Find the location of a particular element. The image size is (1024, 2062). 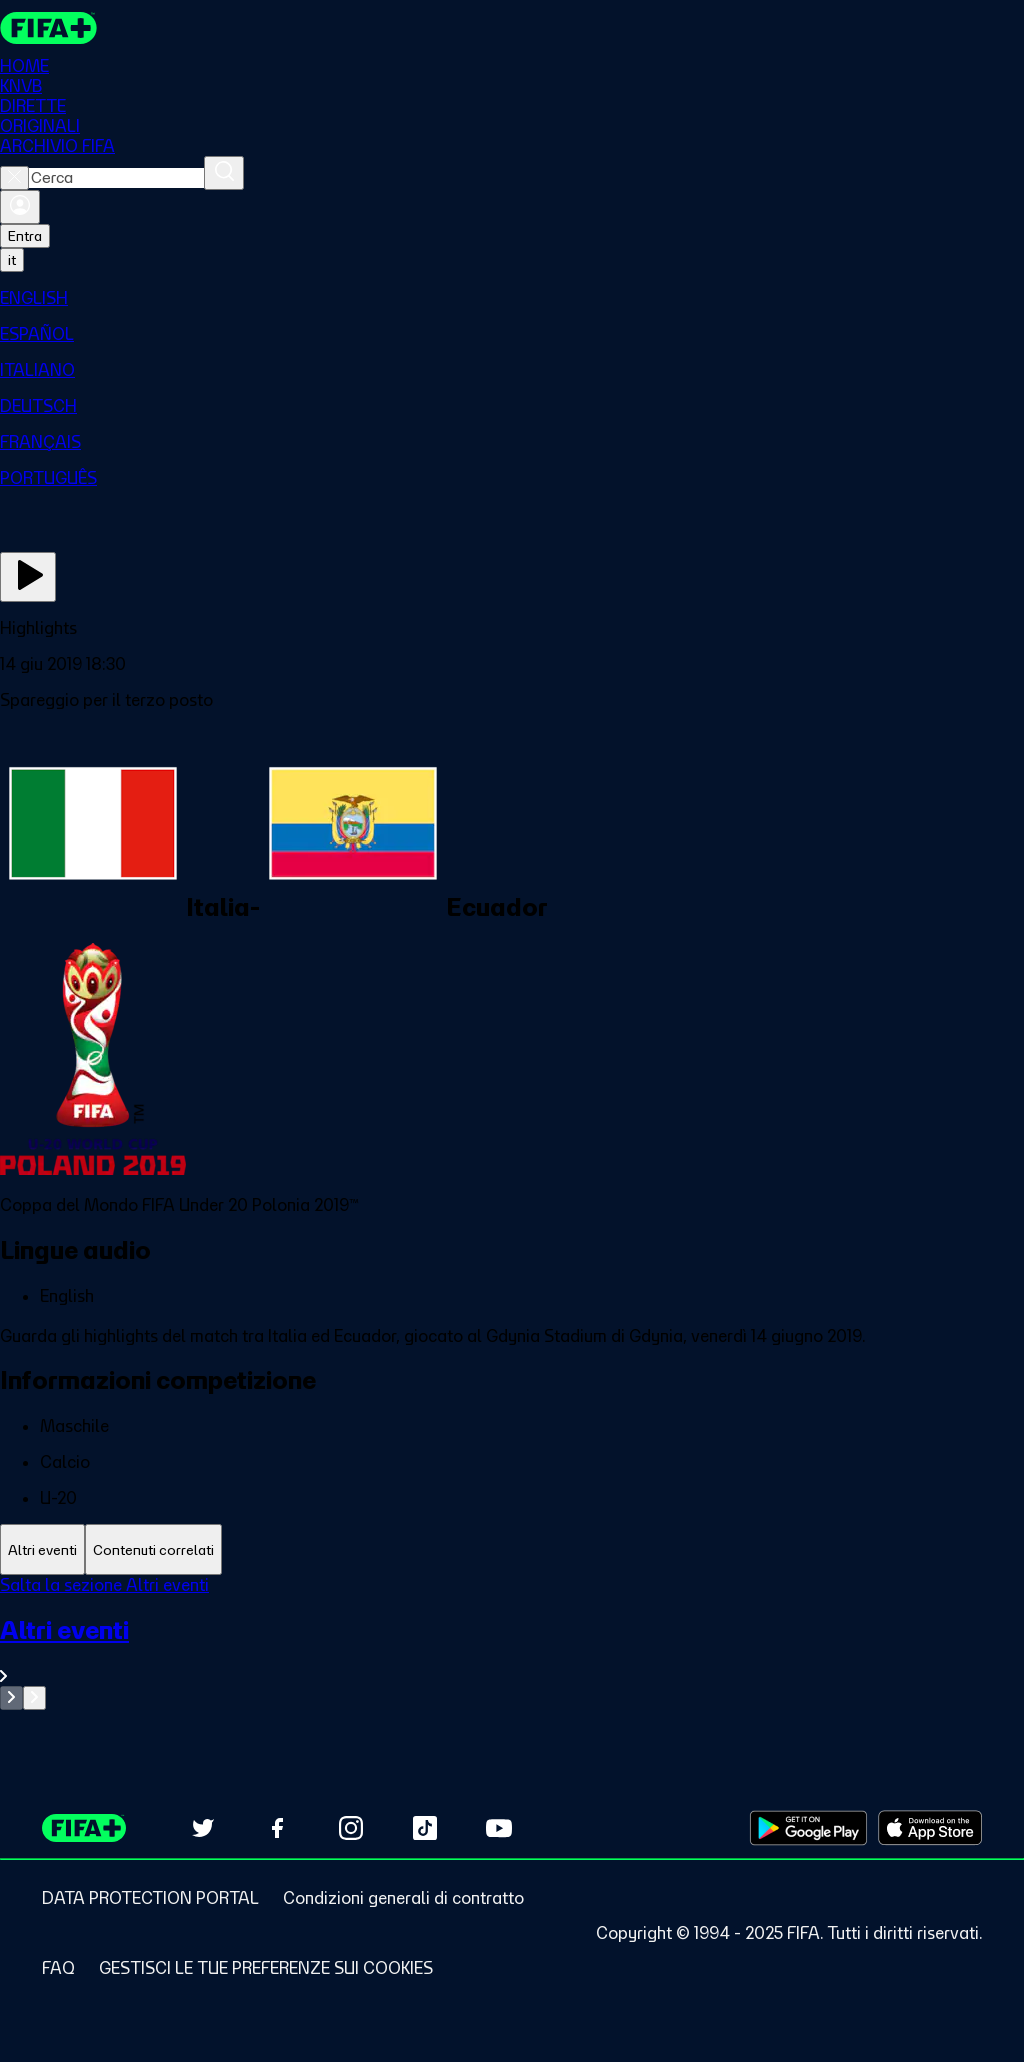

[Follow us on Facebook (opens in new tab)] is located at coordinates (277, 1828).